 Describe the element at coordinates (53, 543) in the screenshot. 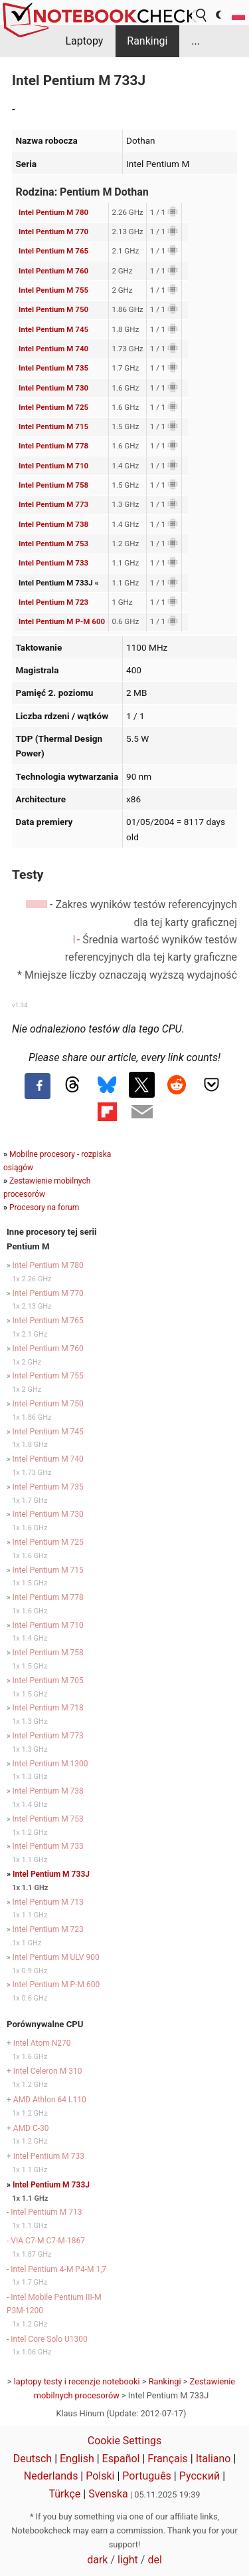

I see `Intel Pentium M 753` at that location.